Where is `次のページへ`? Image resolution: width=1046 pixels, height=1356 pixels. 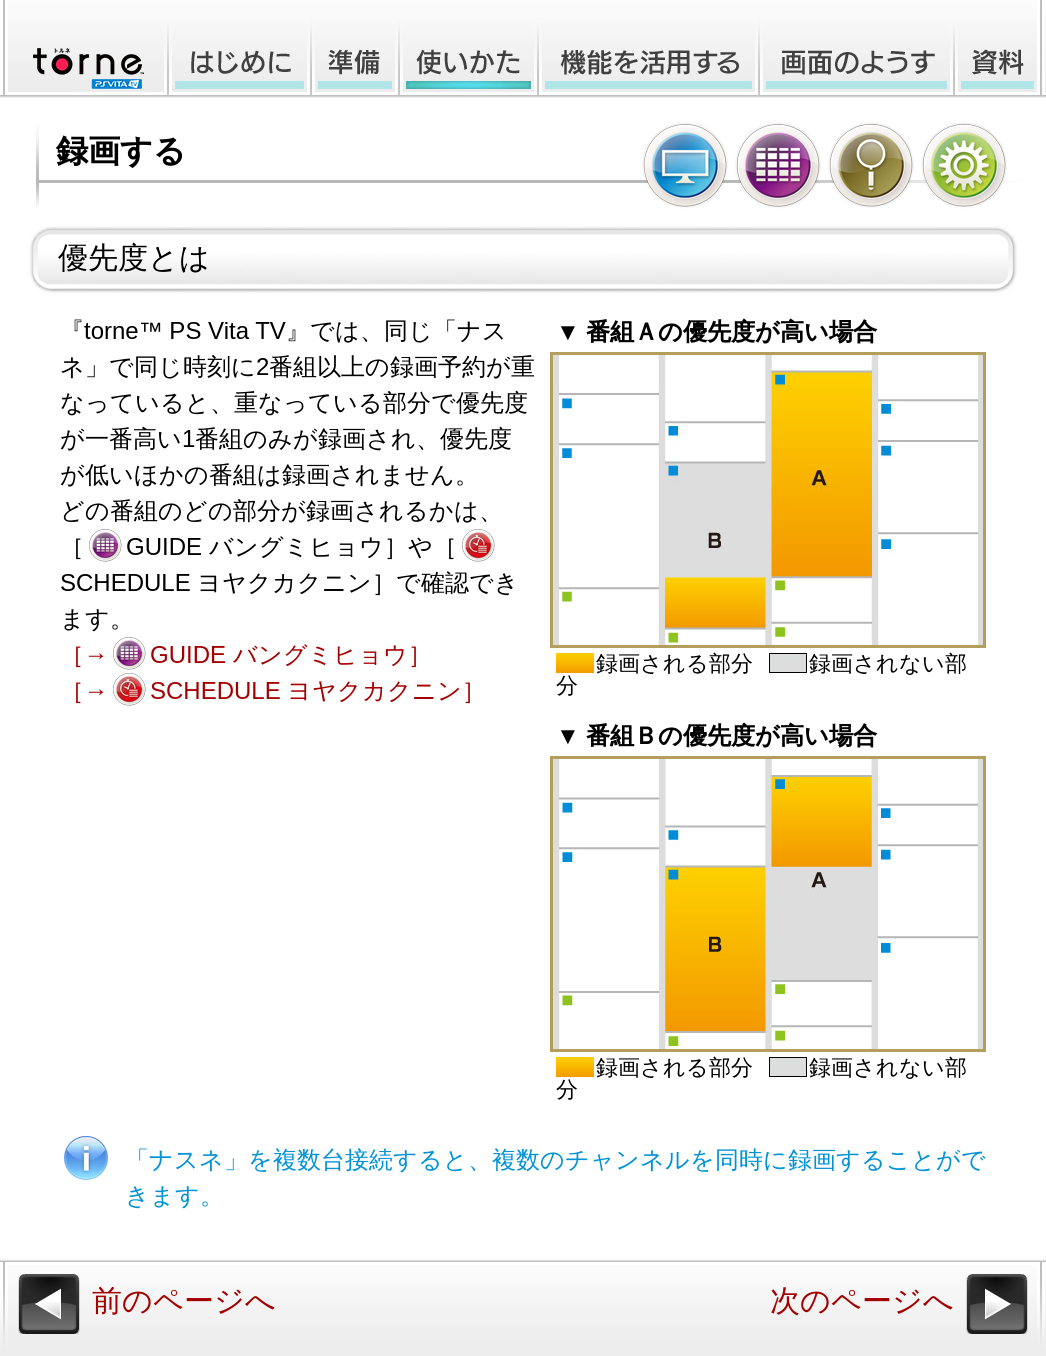 次のページへ is located at coordinates (862, 1300).